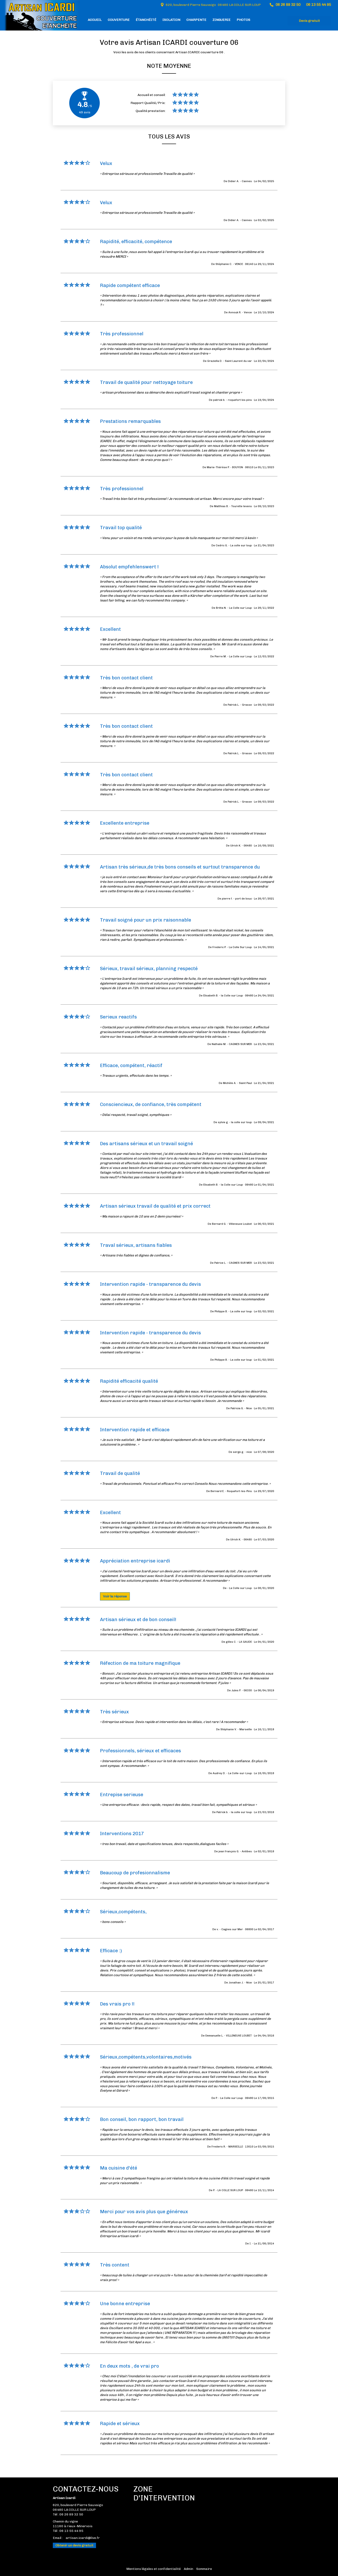  Describe the element at coordinates (153, 2569) in the screenshot. I see `Mentions légales et confidentialité` at that location.